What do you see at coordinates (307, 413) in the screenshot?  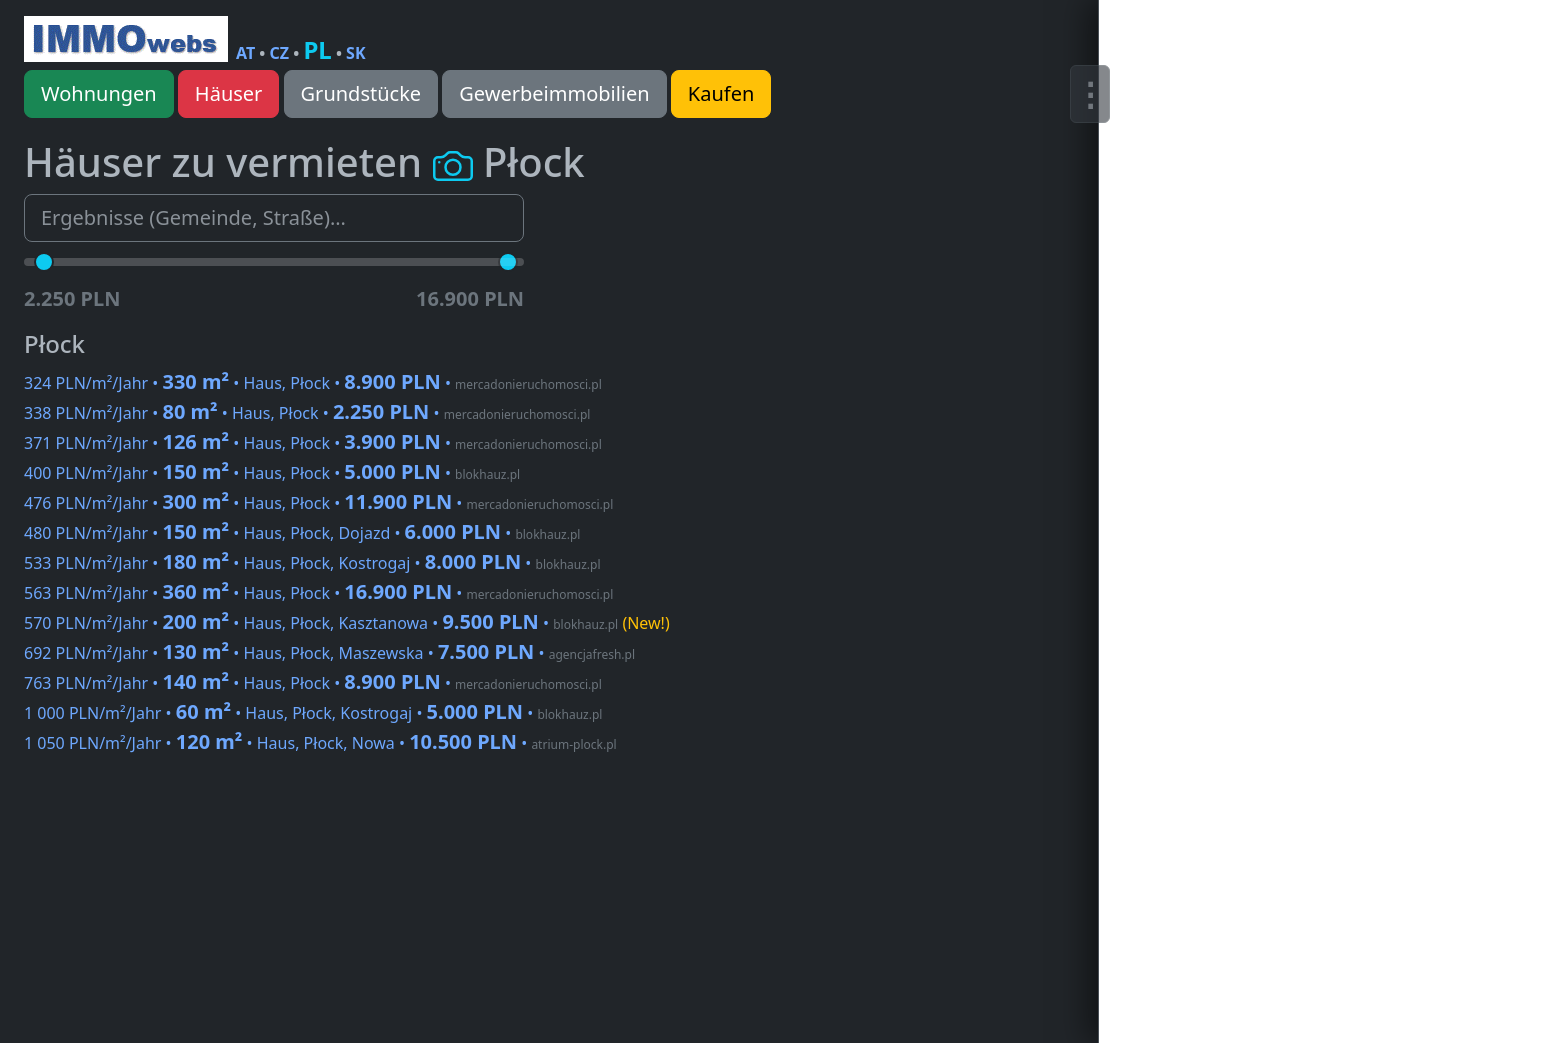 I see `338 PLN/m²/Jahr • • Haus, Płock •` at bounding box center [307, 413].